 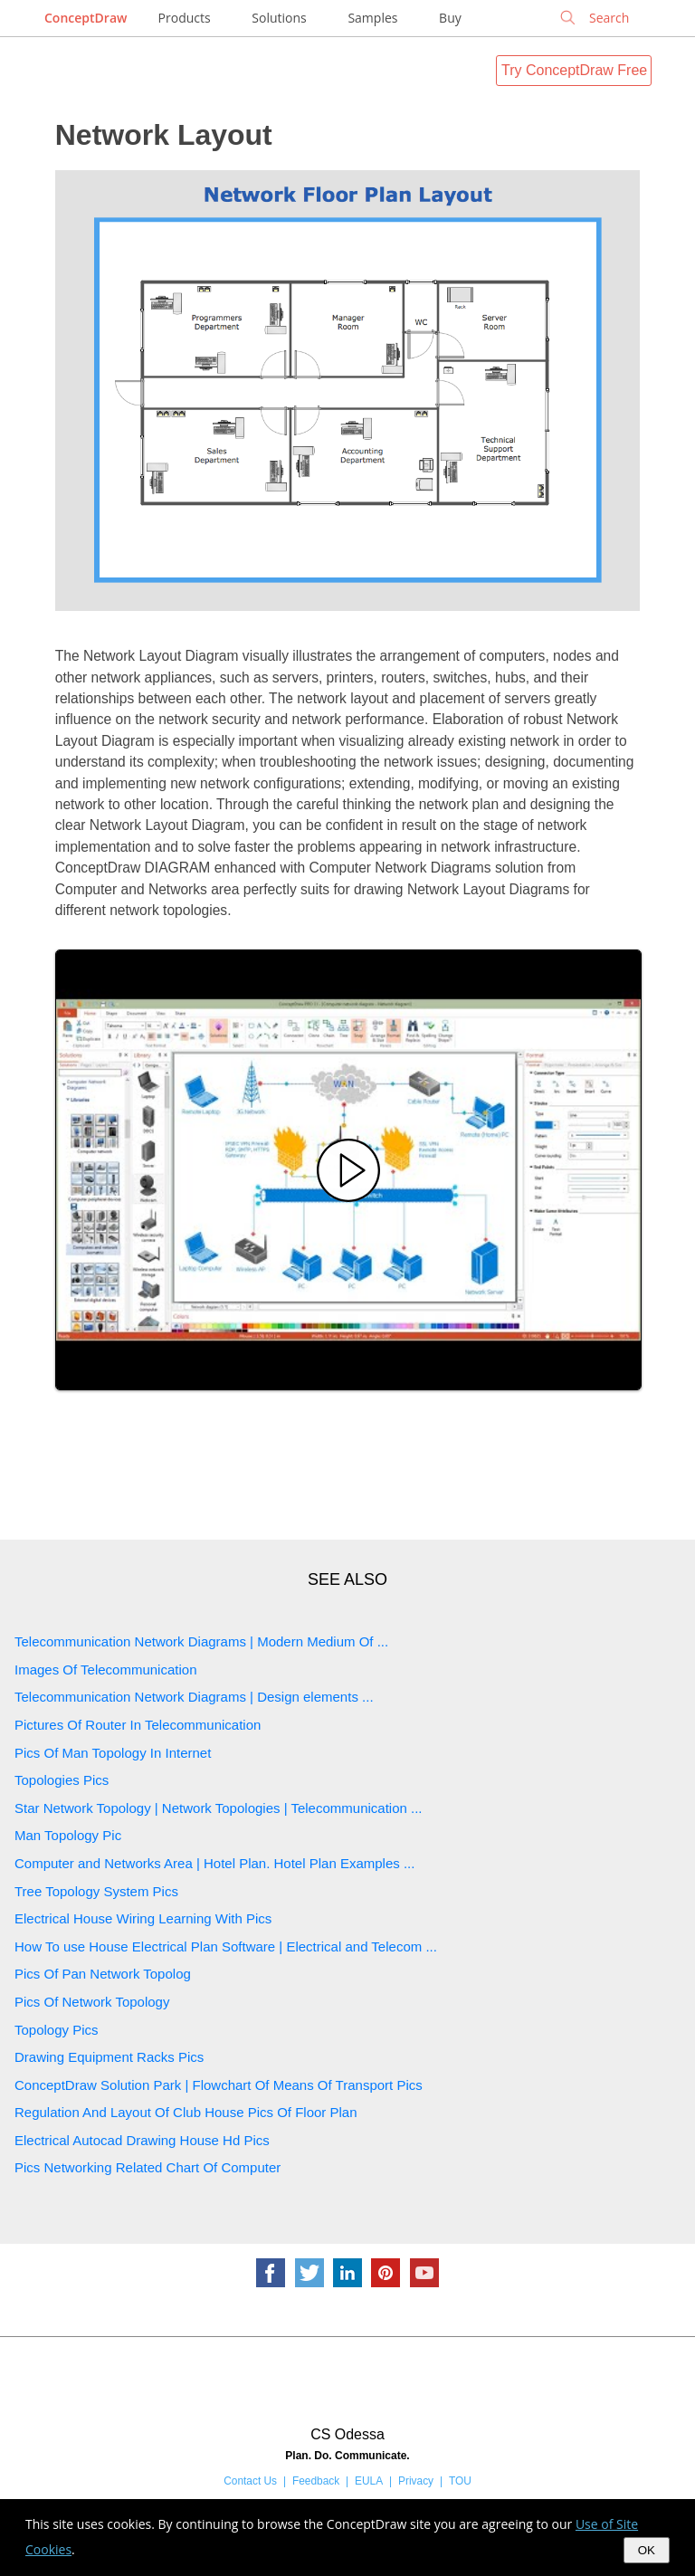 What do you see at coordinates (185, 2112) in the screenshot?
I see `Regulation And Layout Of Club House Pics Of Floor Plan` at bounding box center [185, 2112].